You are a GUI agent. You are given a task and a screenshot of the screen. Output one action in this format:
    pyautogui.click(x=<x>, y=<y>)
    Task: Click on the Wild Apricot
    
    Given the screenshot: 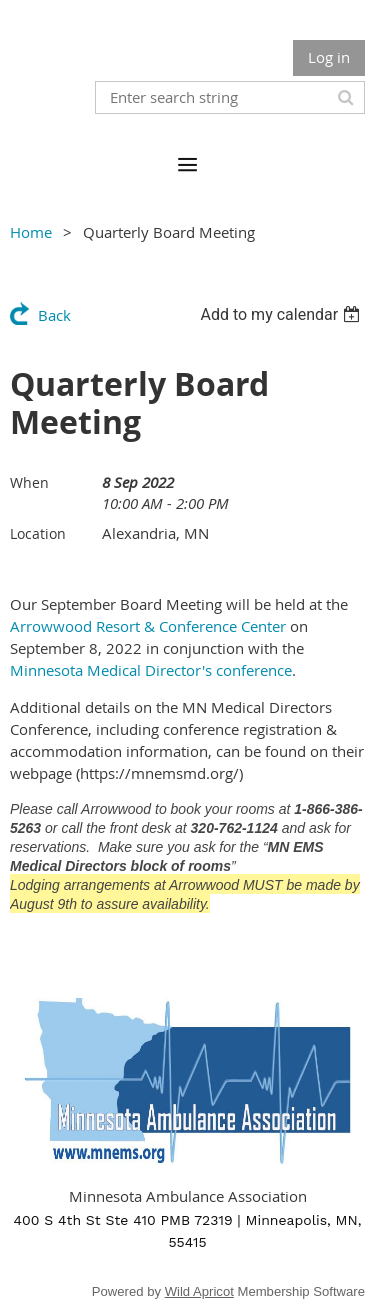 What is the action you would take?
    pyautogui.click(x=199, y=1291)
    